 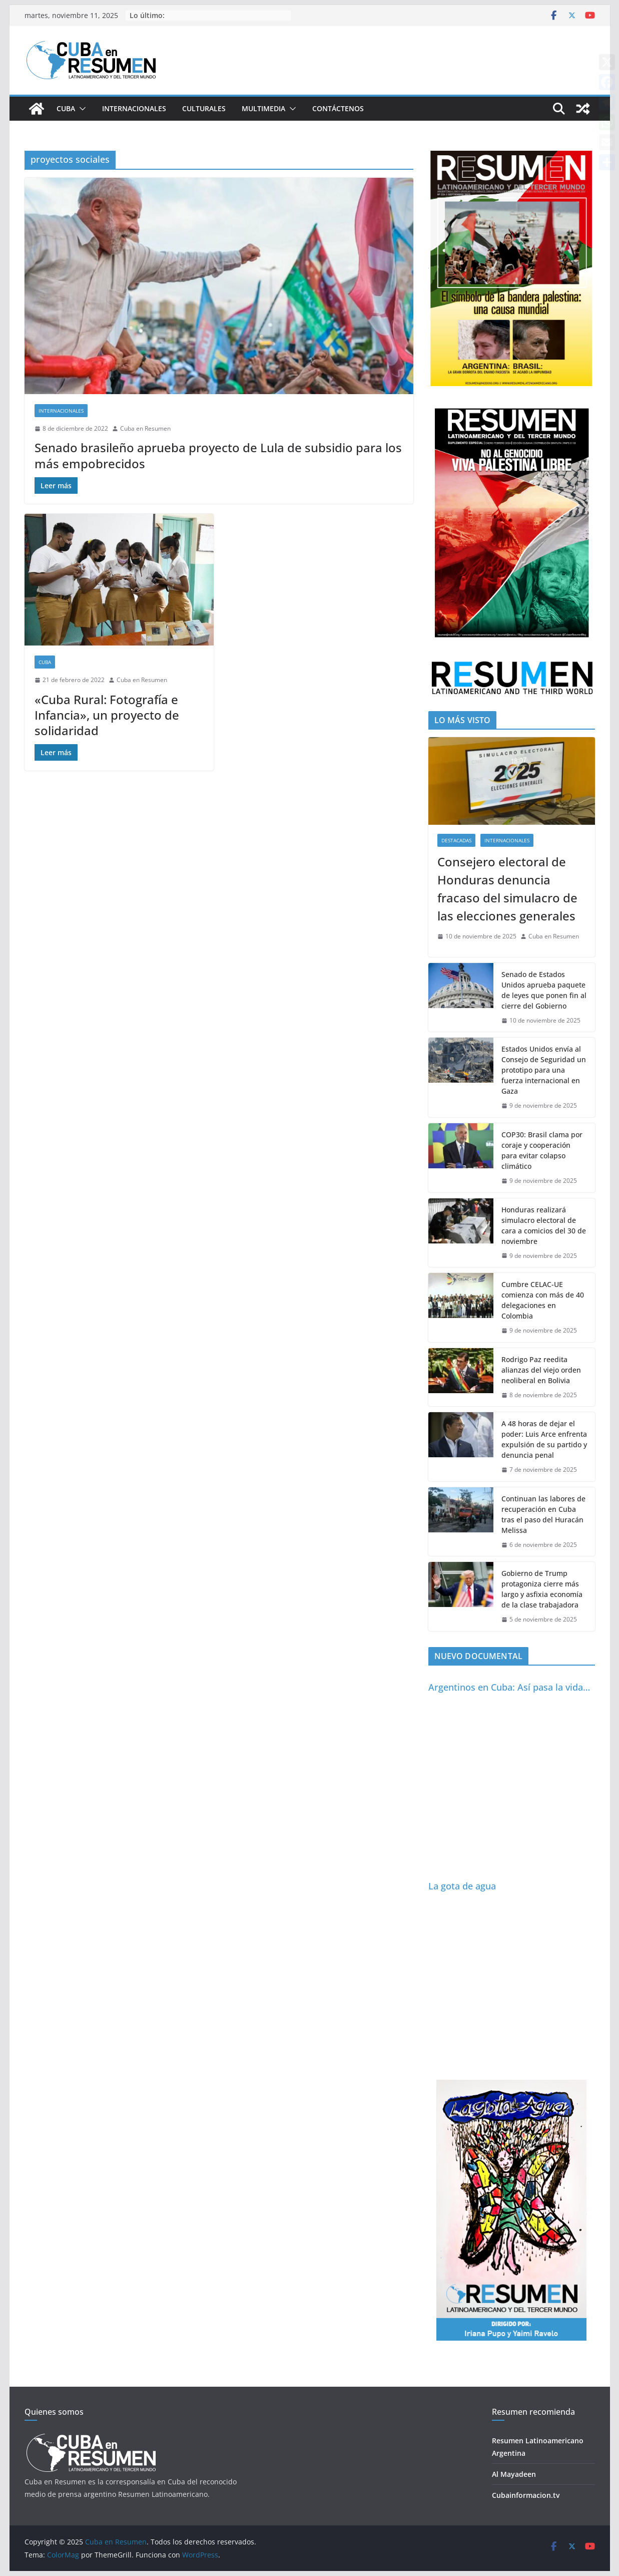 What do you see at coordinates (543, 990) in the screenshot?
I see `Senado de Estados Unidos aprueba paquete de leyes que ponen fin al cierre del Gobierno` at bounding box center [543, 990].